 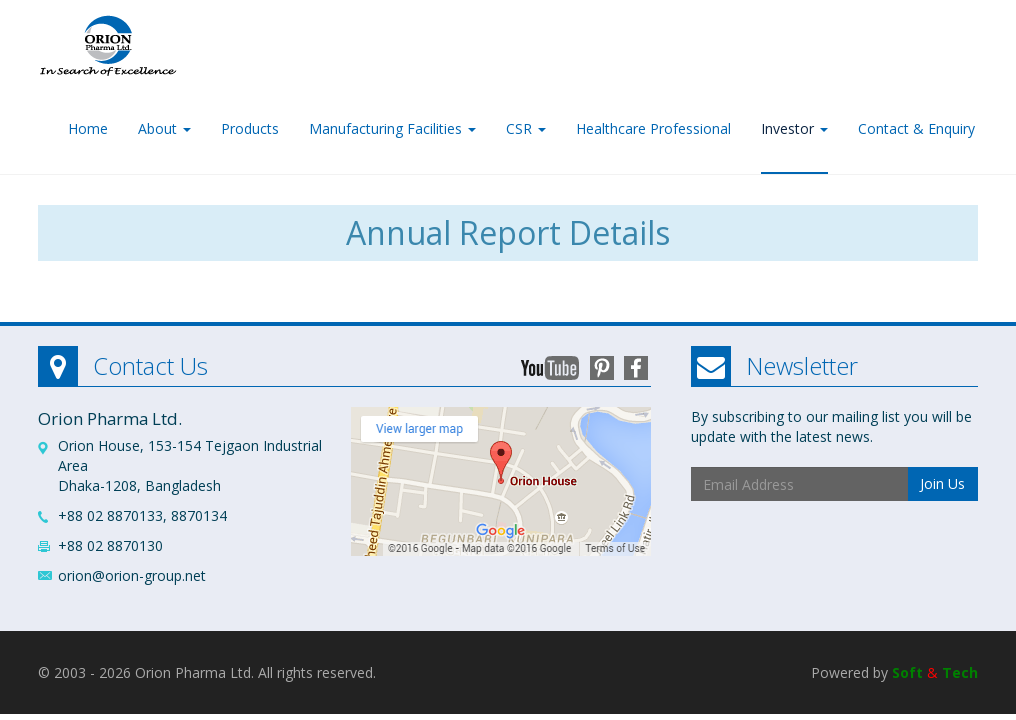 What do you see at coordinates (916, 128) in the screenshot?
I see `Contact & Enquiry` at bounding box center [916, 128].